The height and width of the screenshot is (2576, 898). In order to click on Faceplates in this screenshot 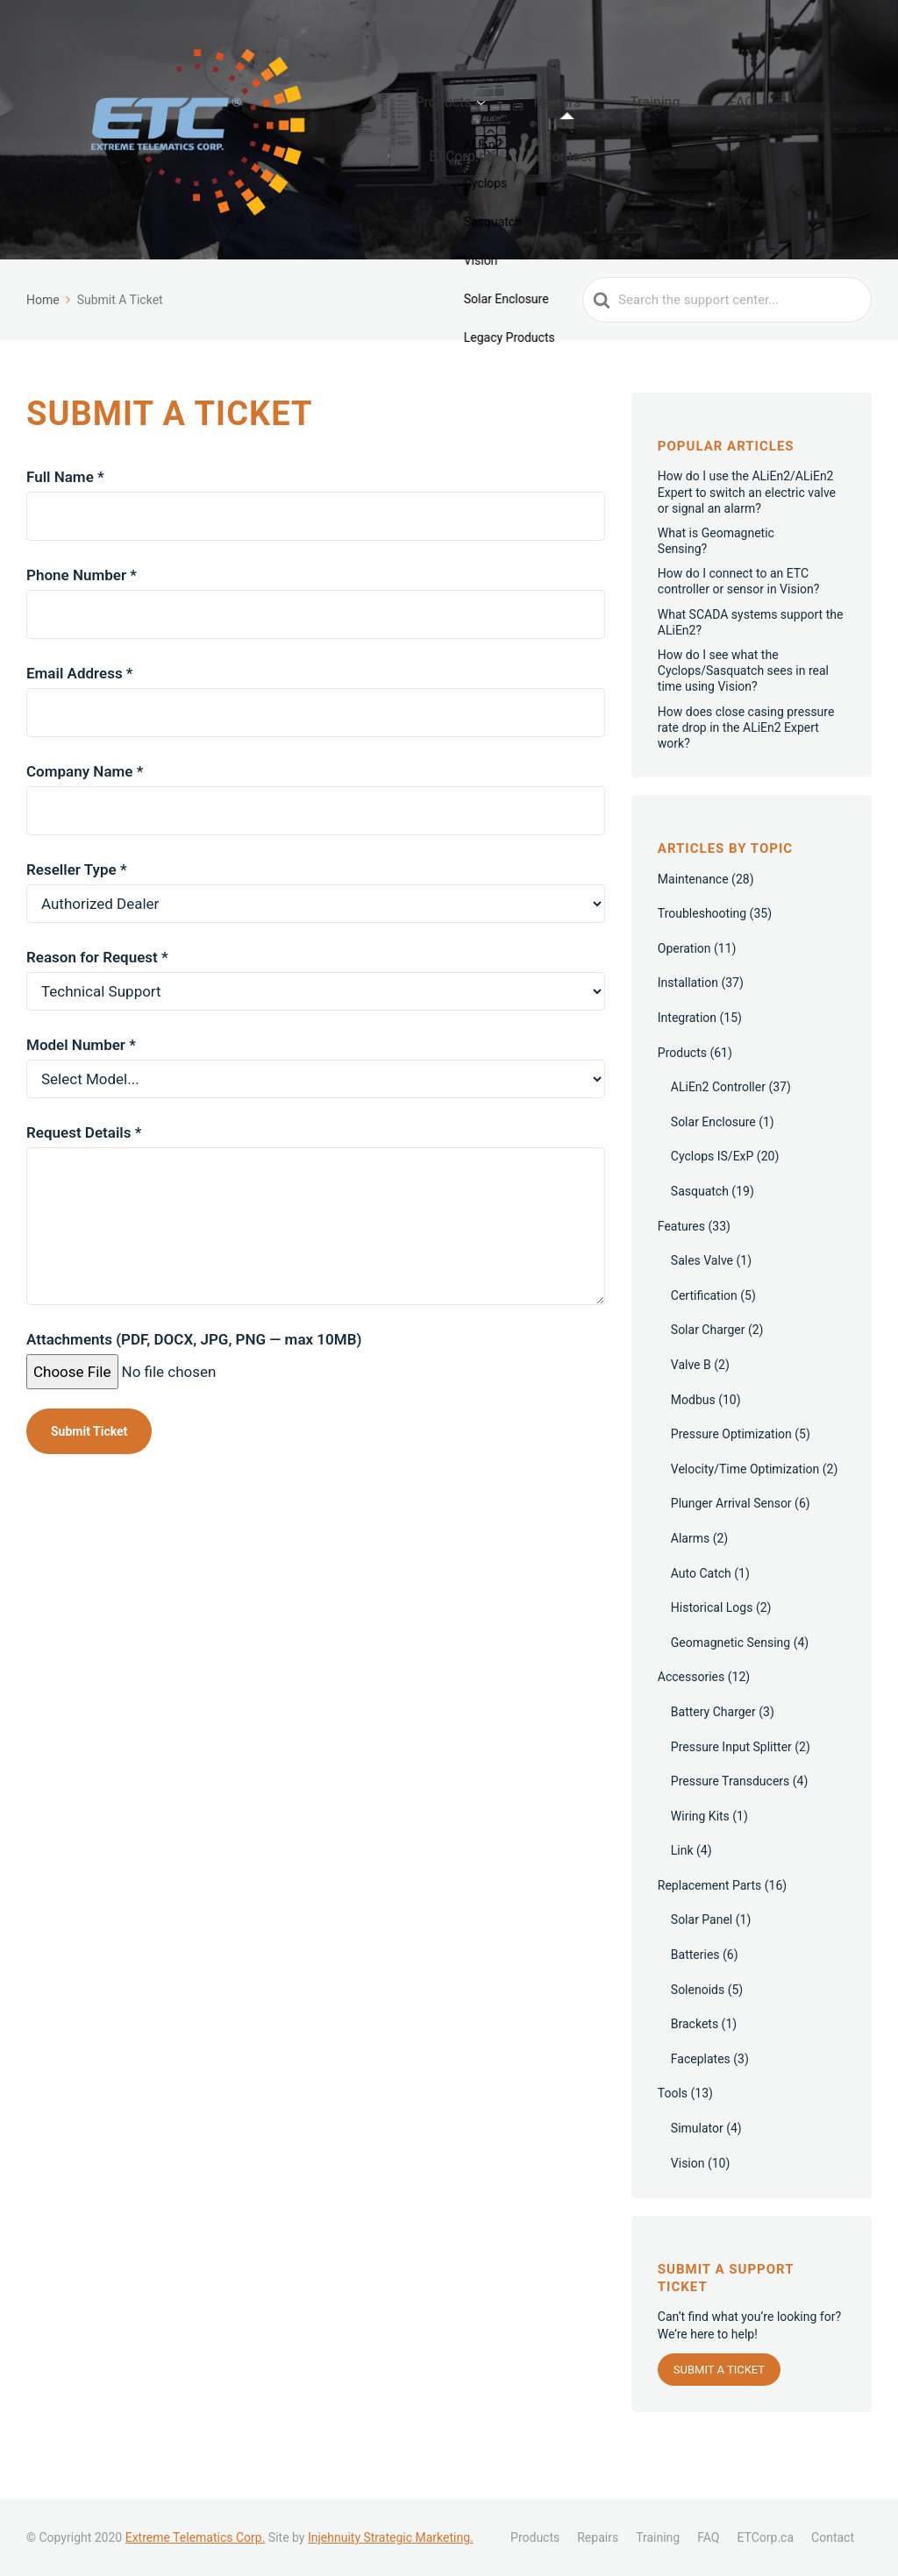, I will do `click(701, 2093)`.